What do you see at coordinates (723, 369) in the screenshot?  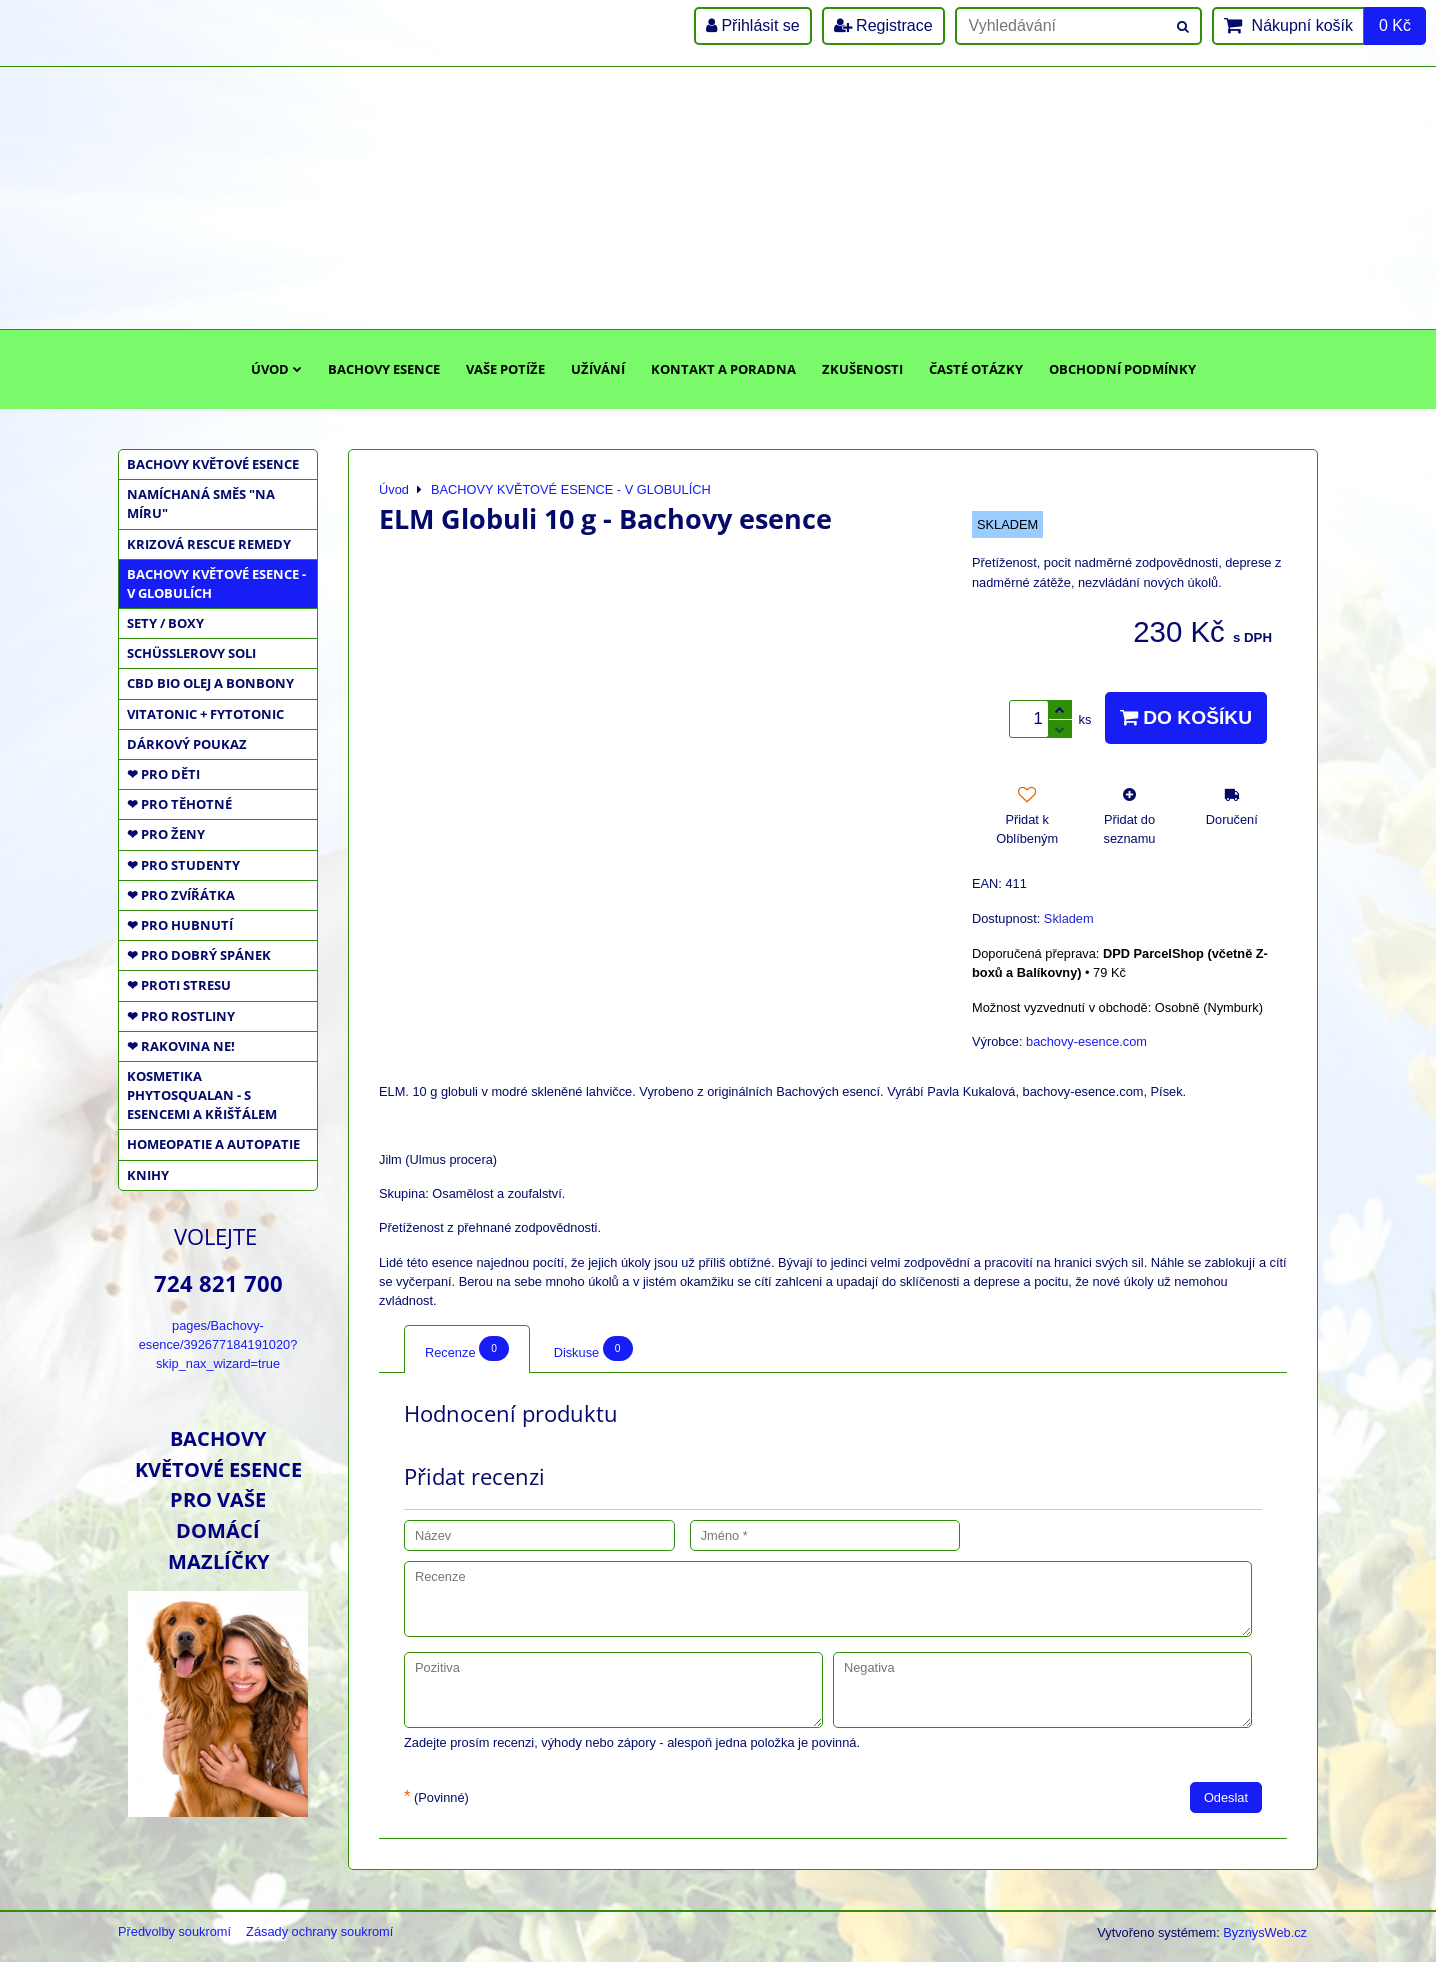 I see `Kontakt a poradna` at bounding box center [723, 369].